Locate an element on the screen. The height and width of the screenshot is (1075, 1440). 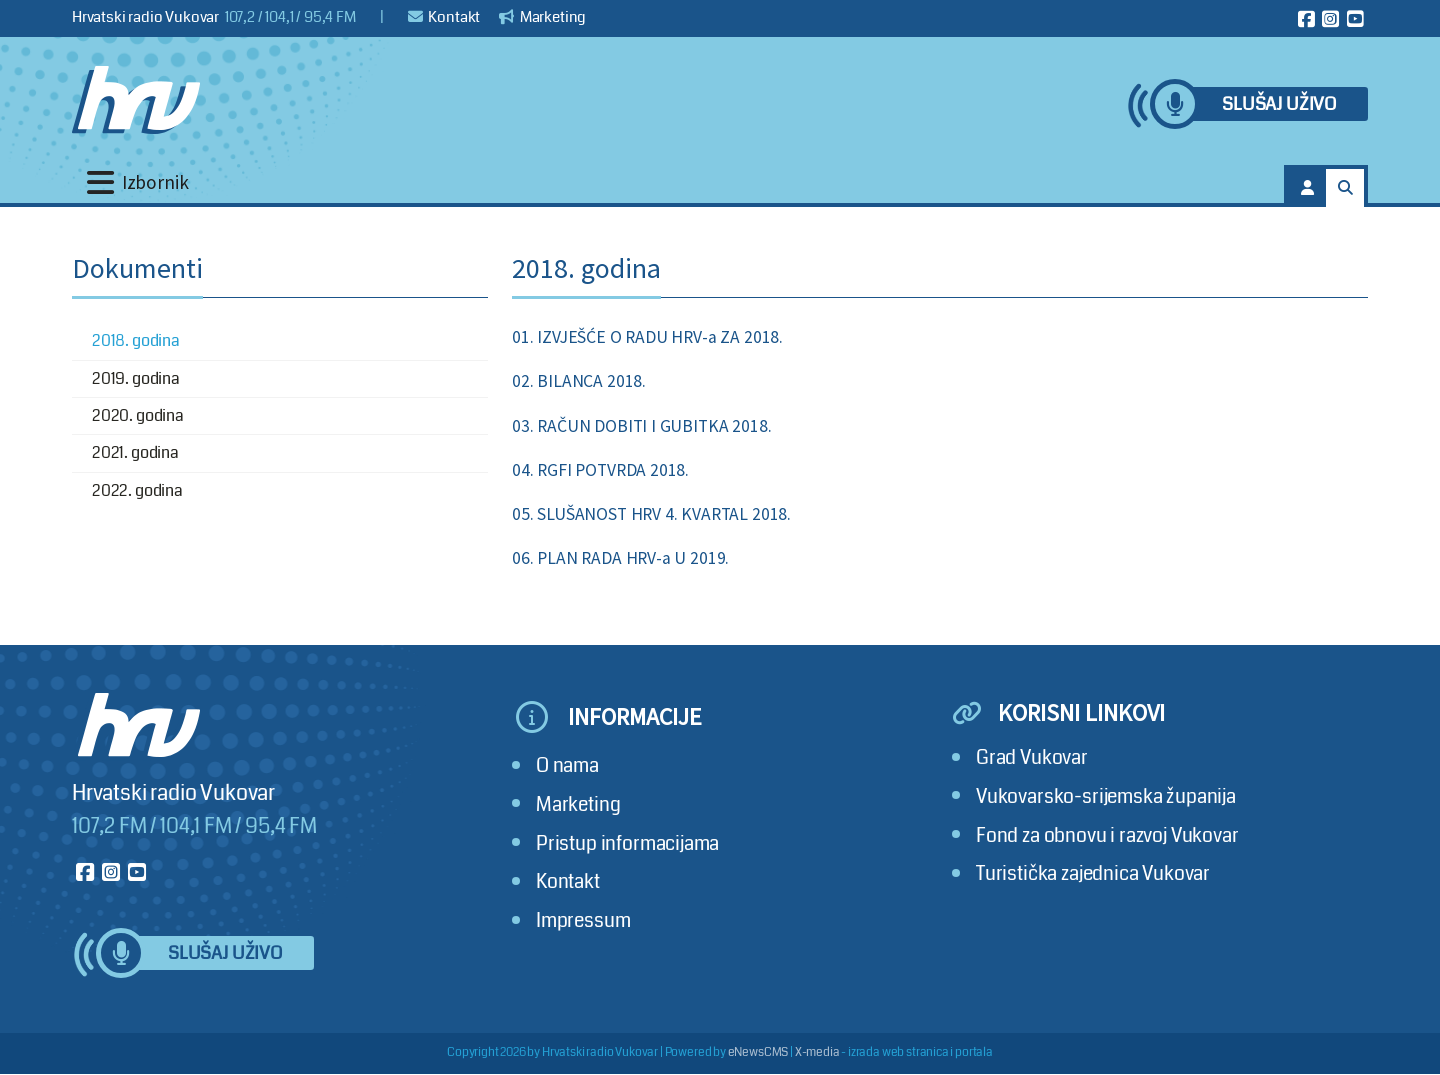
[Hrvatski radio Vukovar] is located at coordinates (136, 100).